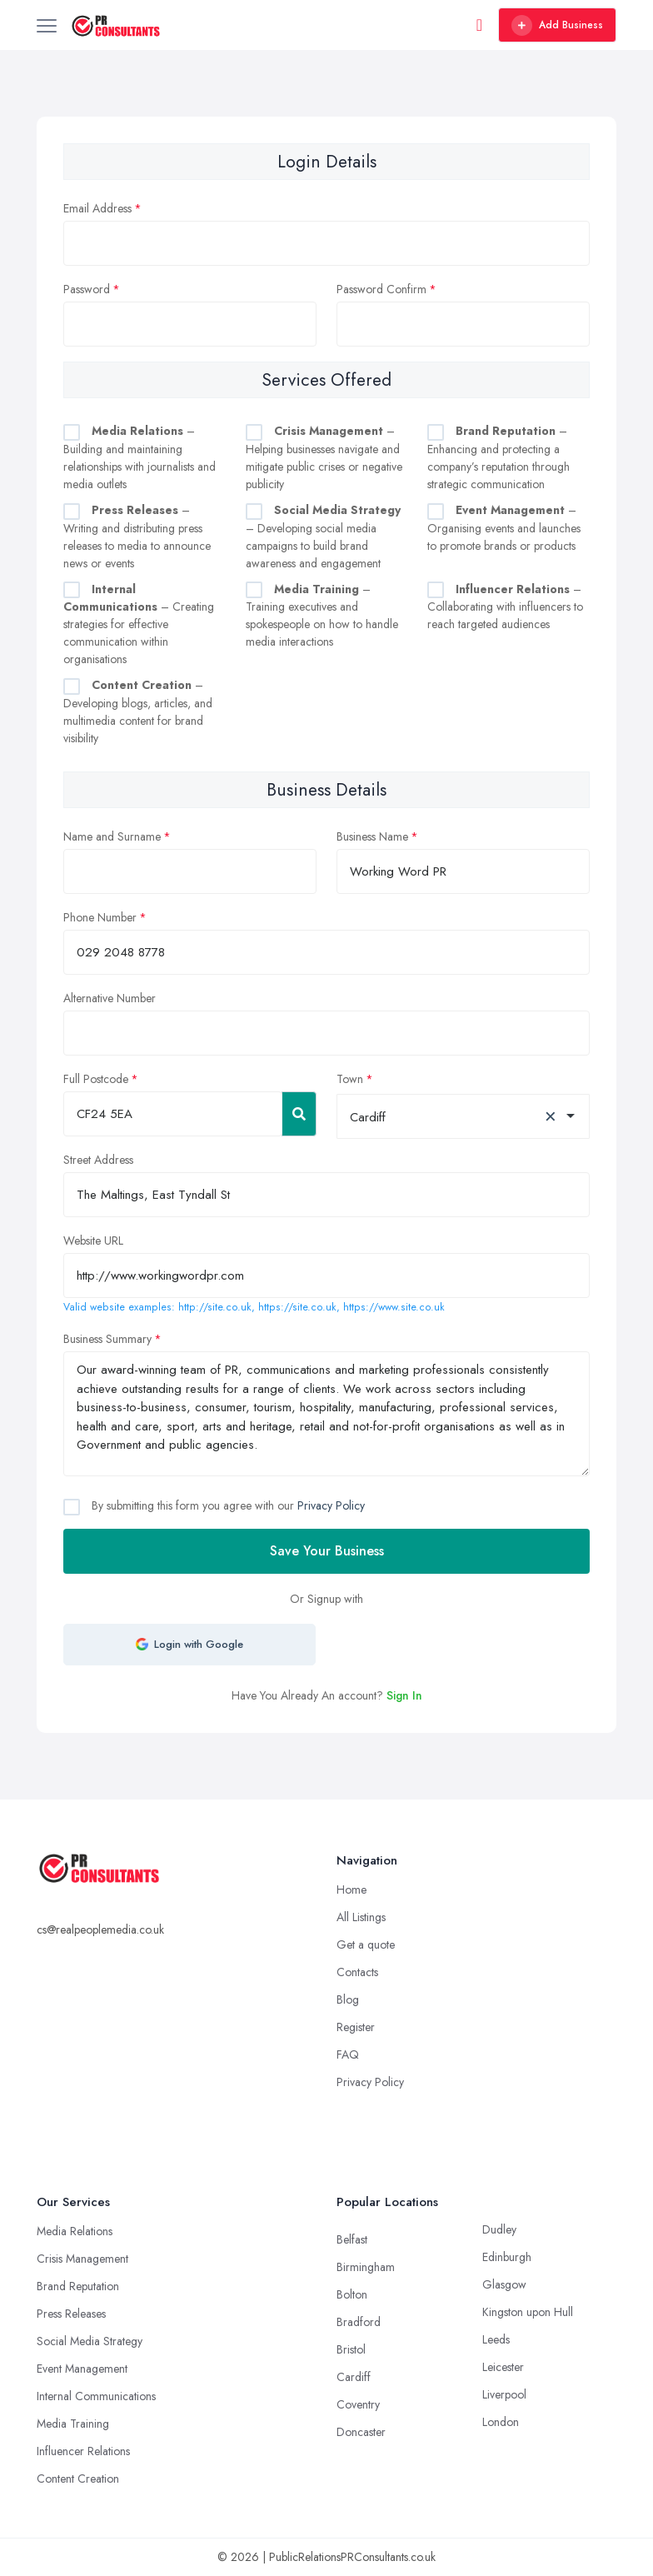 This screenshot has height=2576, width=653. What do you see at coordinates (78, 2478) in the screenshot?
I see `Content Creation` at bounding box center [78, 2478].